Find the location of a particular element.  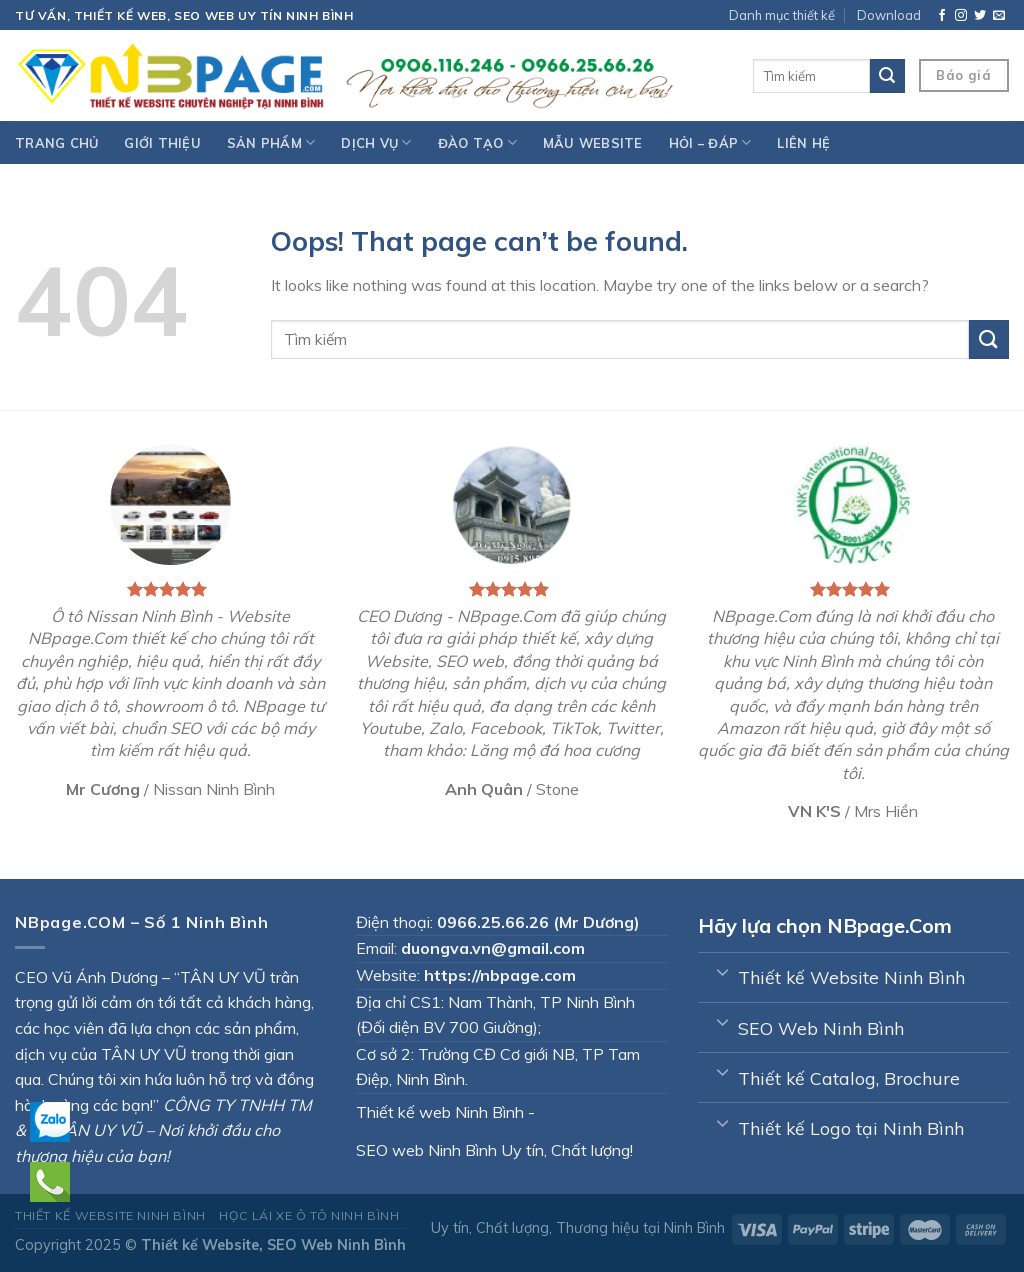

Đào tạo is located at coordinates (477, 142).